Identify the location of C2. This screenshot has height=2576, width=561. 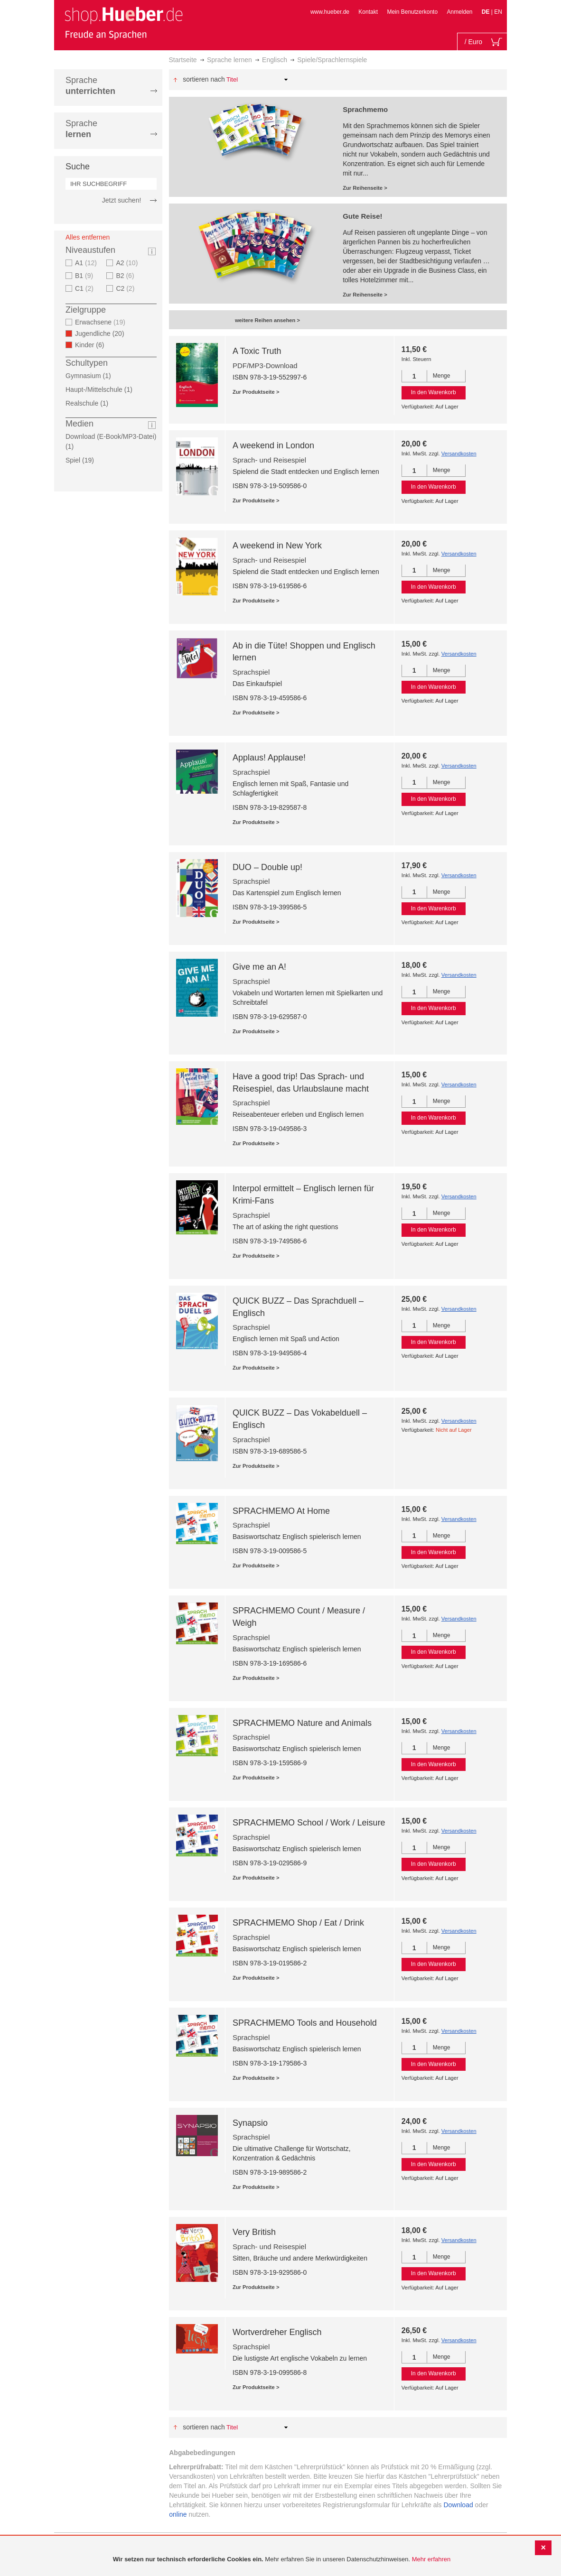
(126, 288).